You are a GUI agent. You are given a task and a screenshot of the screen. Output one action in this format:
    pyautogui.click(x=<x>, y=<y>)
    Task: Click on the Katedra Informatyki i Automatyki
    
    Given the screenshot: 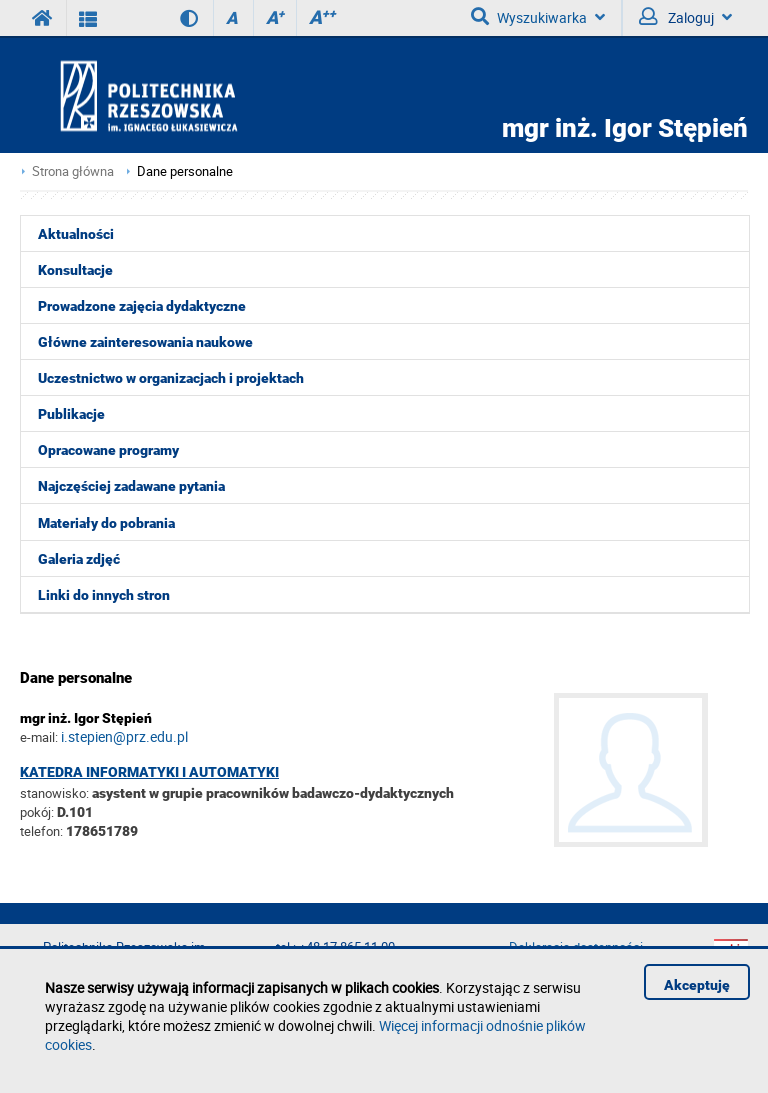 What is the action you would take?
    pyautogui.click(x=149, y=772)
    